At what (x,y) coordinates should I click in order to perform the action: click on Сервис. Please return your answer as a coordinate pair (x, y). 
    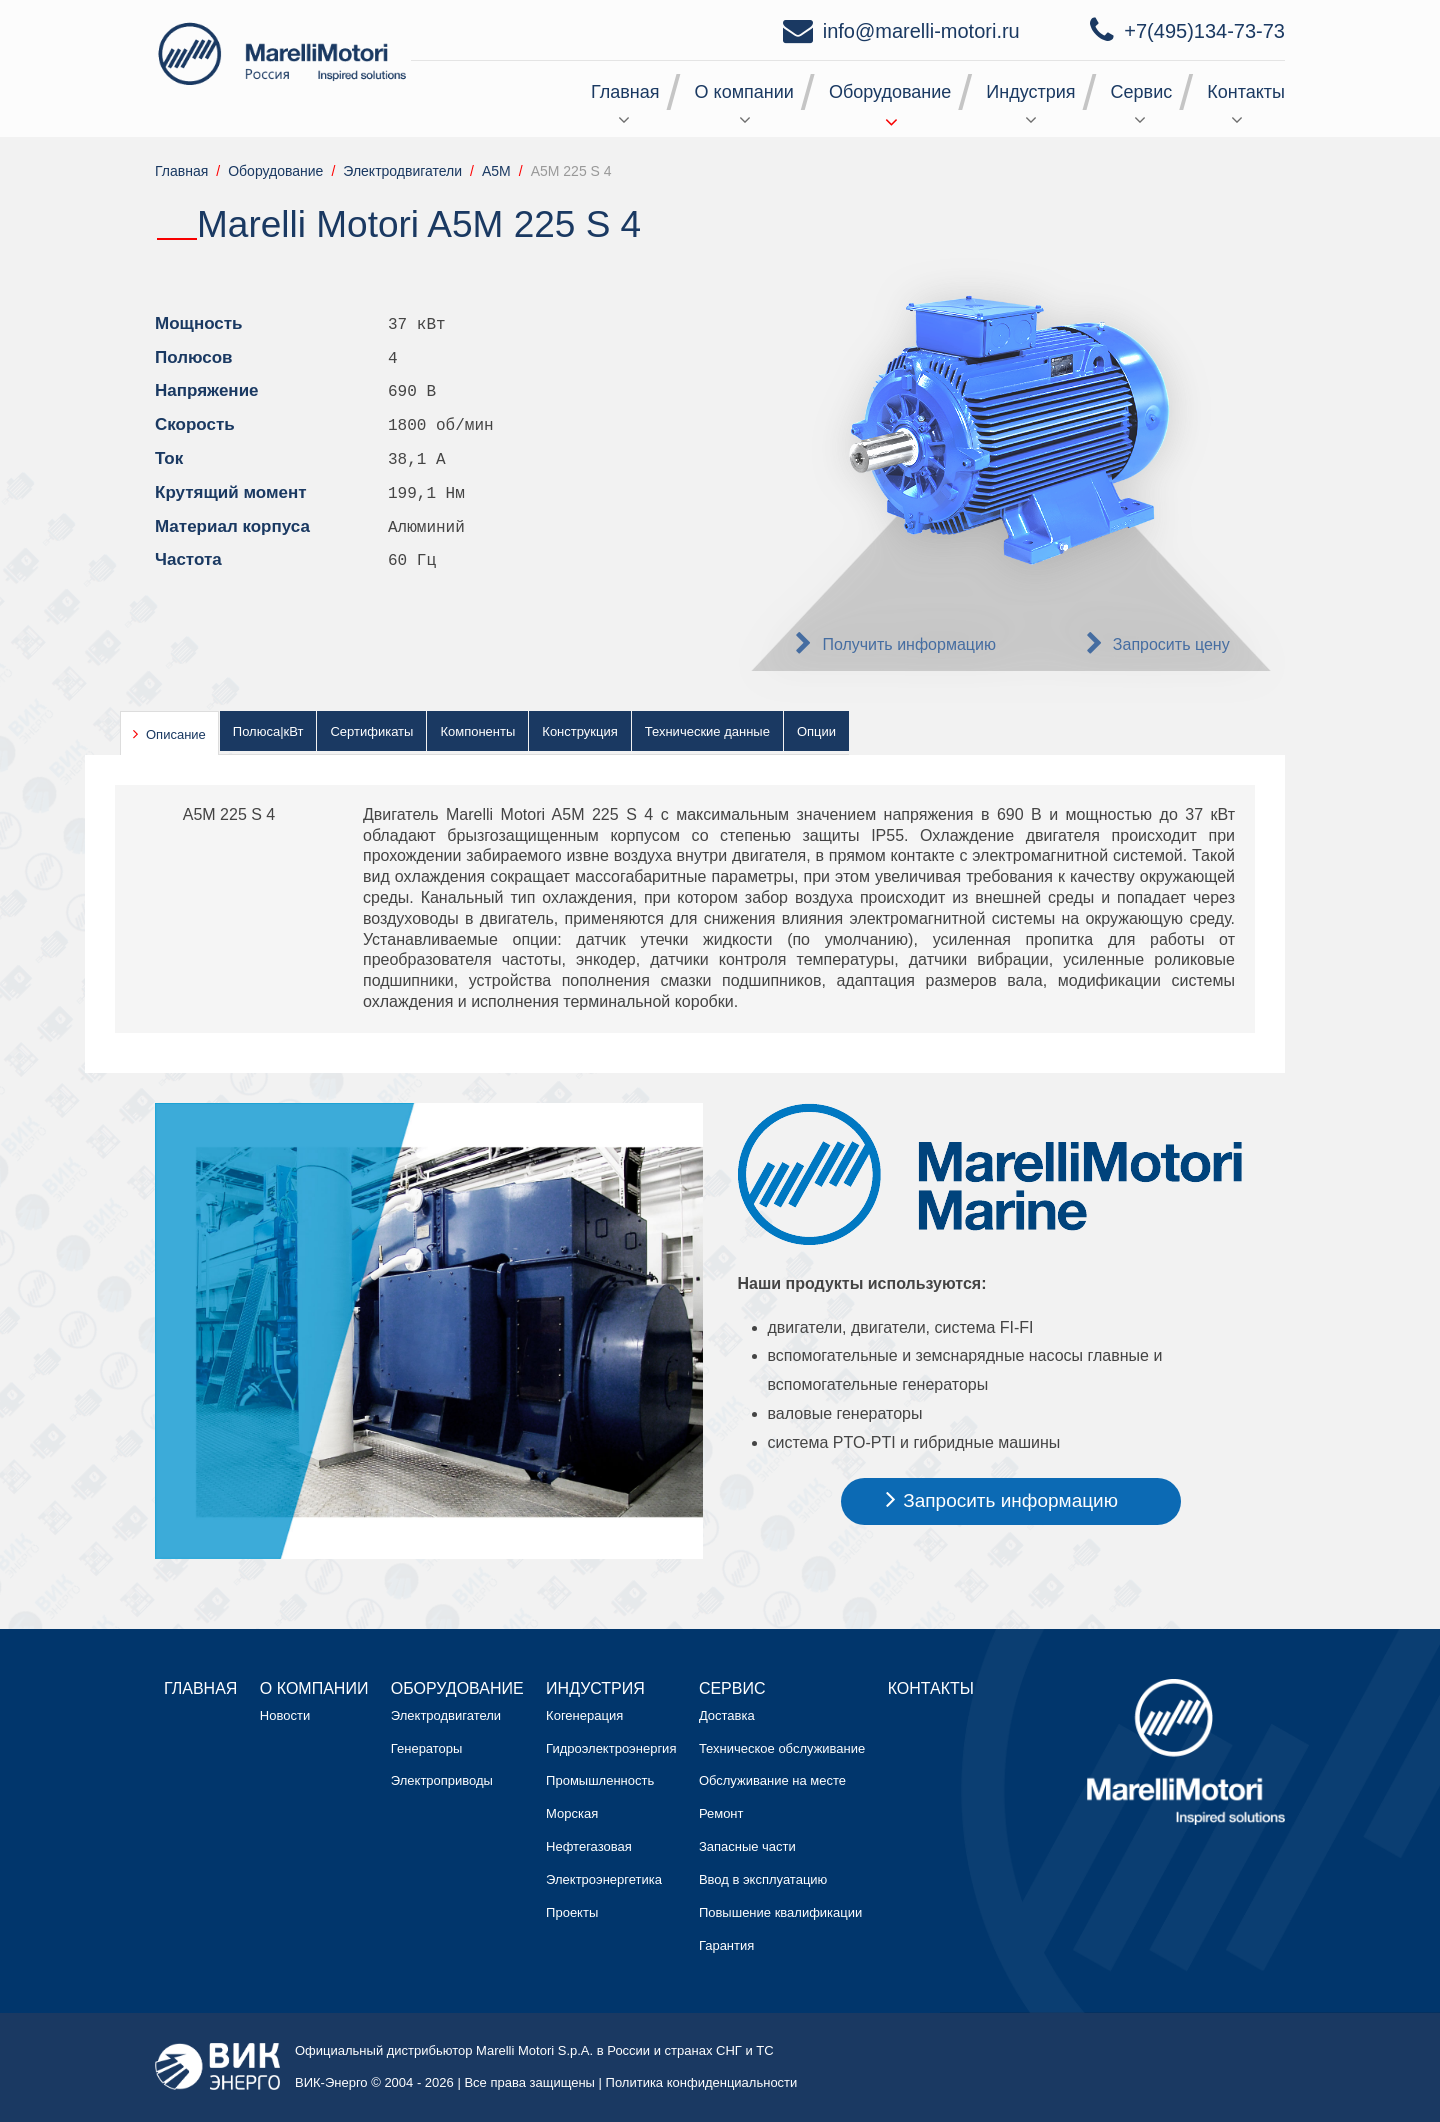
    Looking at the image, I should click on (1142, 92).